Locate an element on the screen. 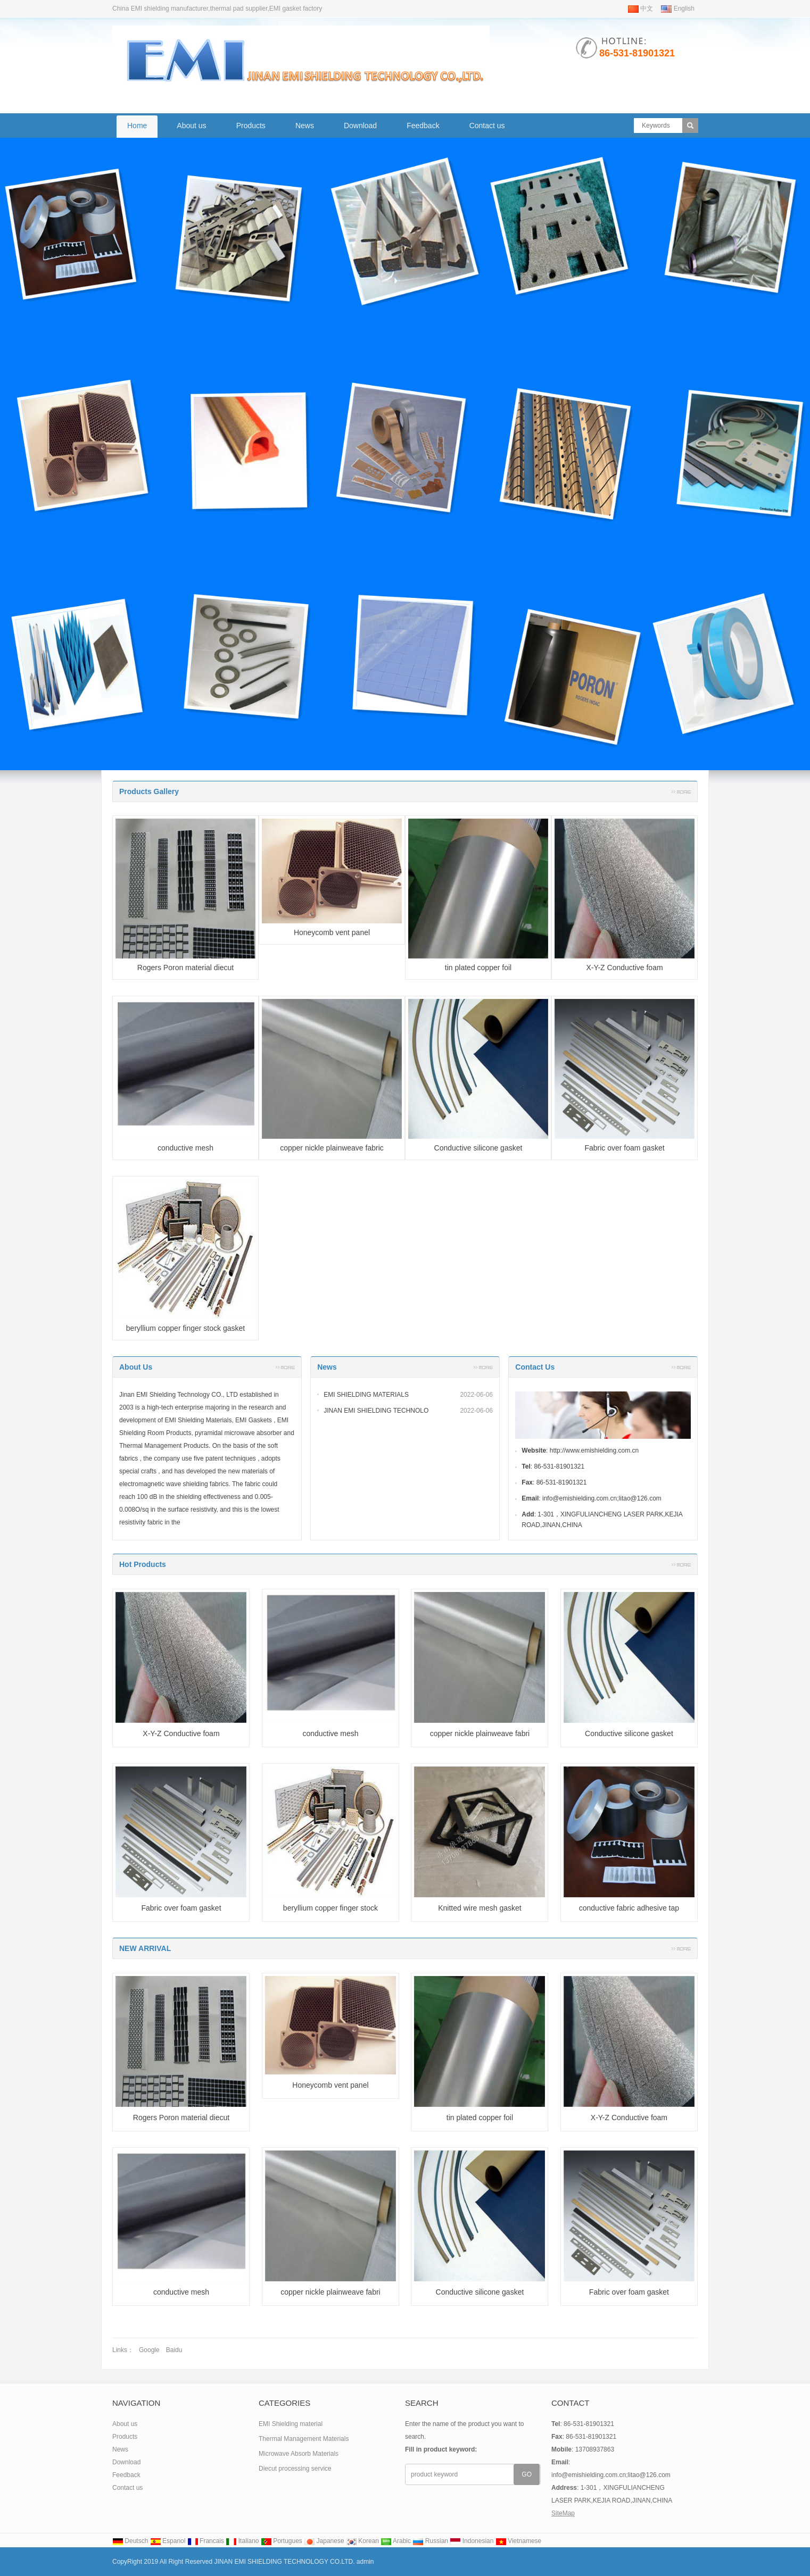 The height and width of the screenshot is (2576, 810). Products is located at coordinates (251, 125).